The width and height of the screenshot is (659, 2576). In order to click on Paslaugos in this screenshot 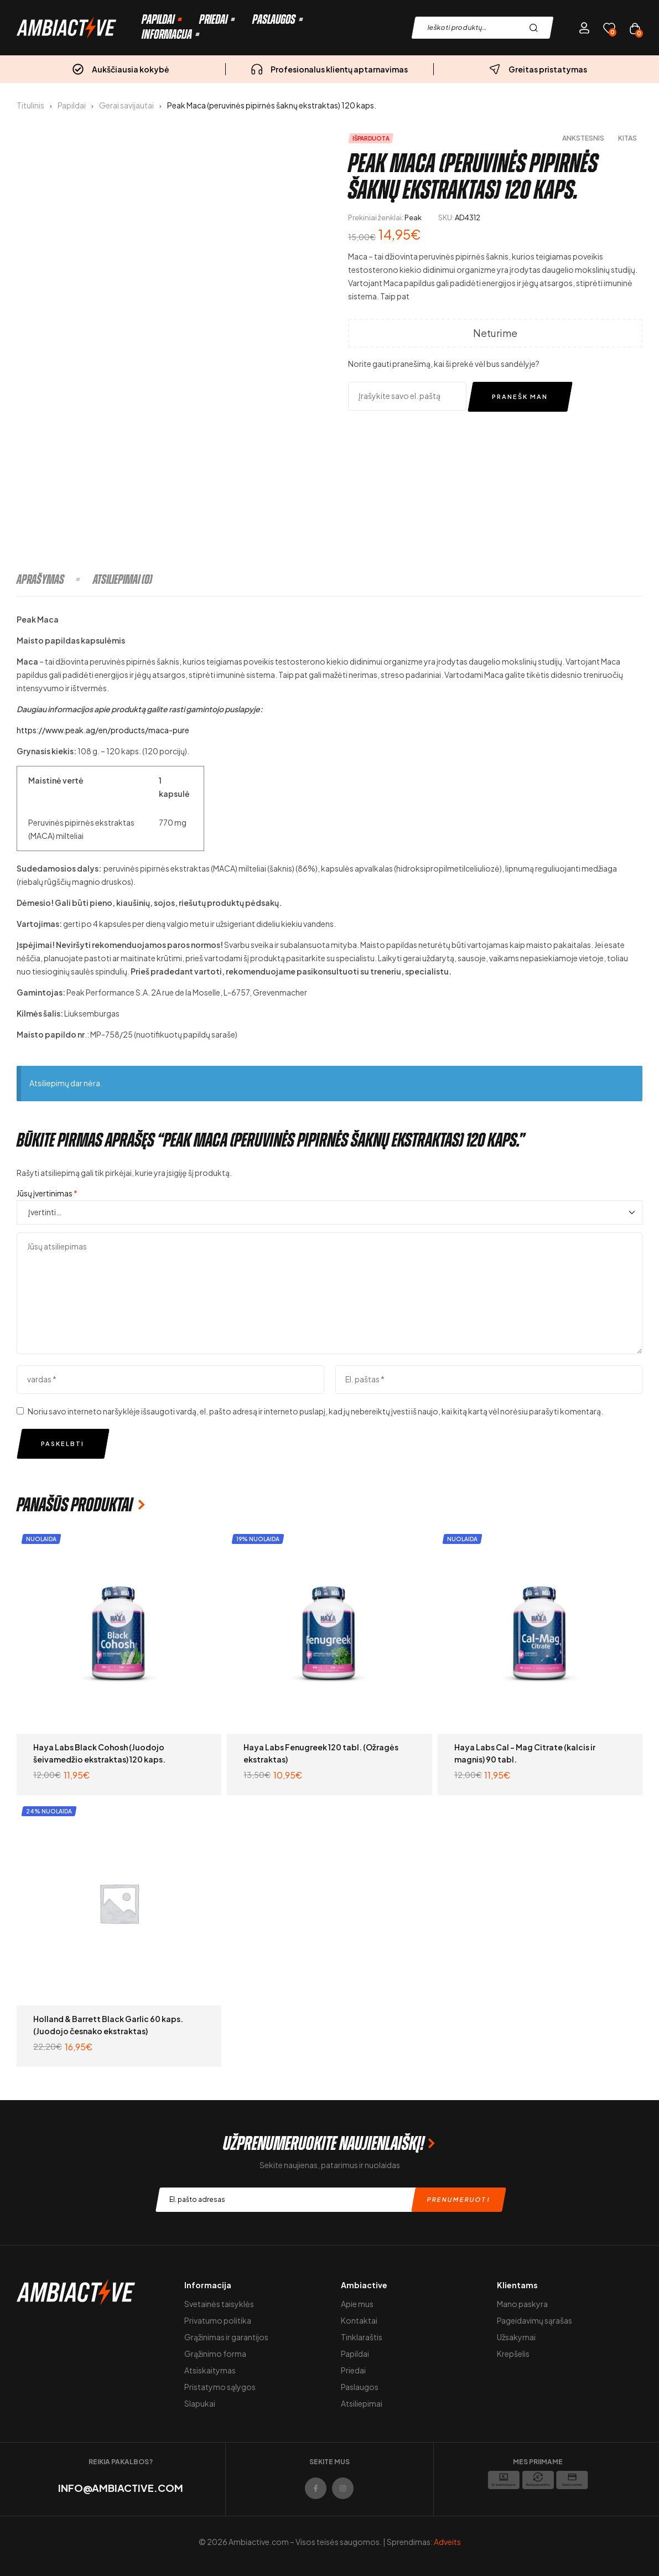, I will do `click(359, 2387)`.